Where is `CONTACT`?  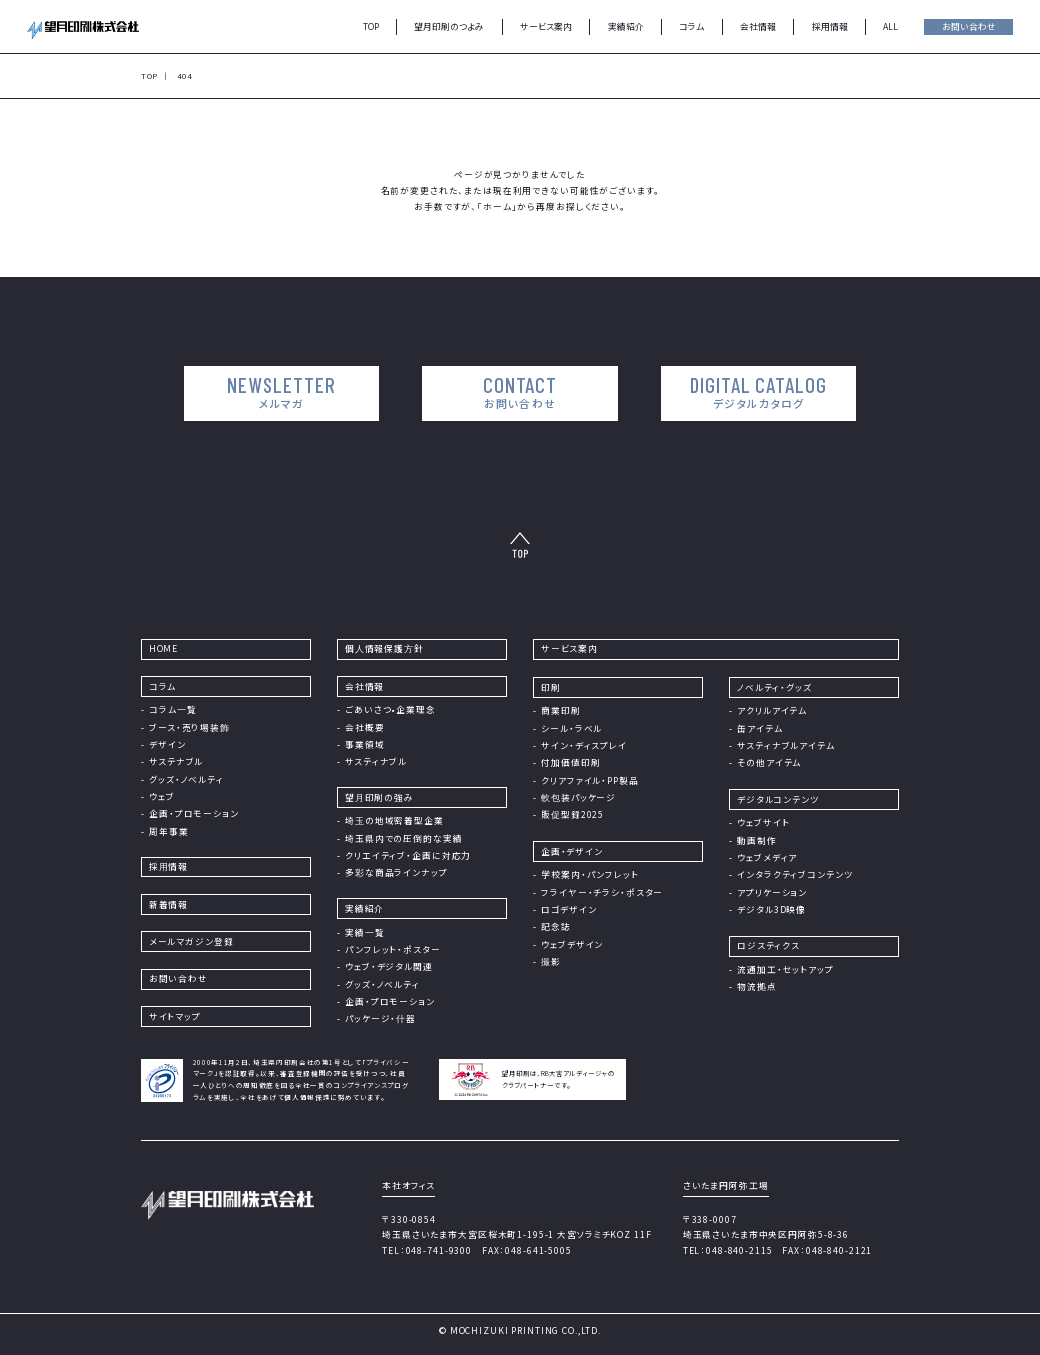 CONTACT is located at coordinates (519, 392).